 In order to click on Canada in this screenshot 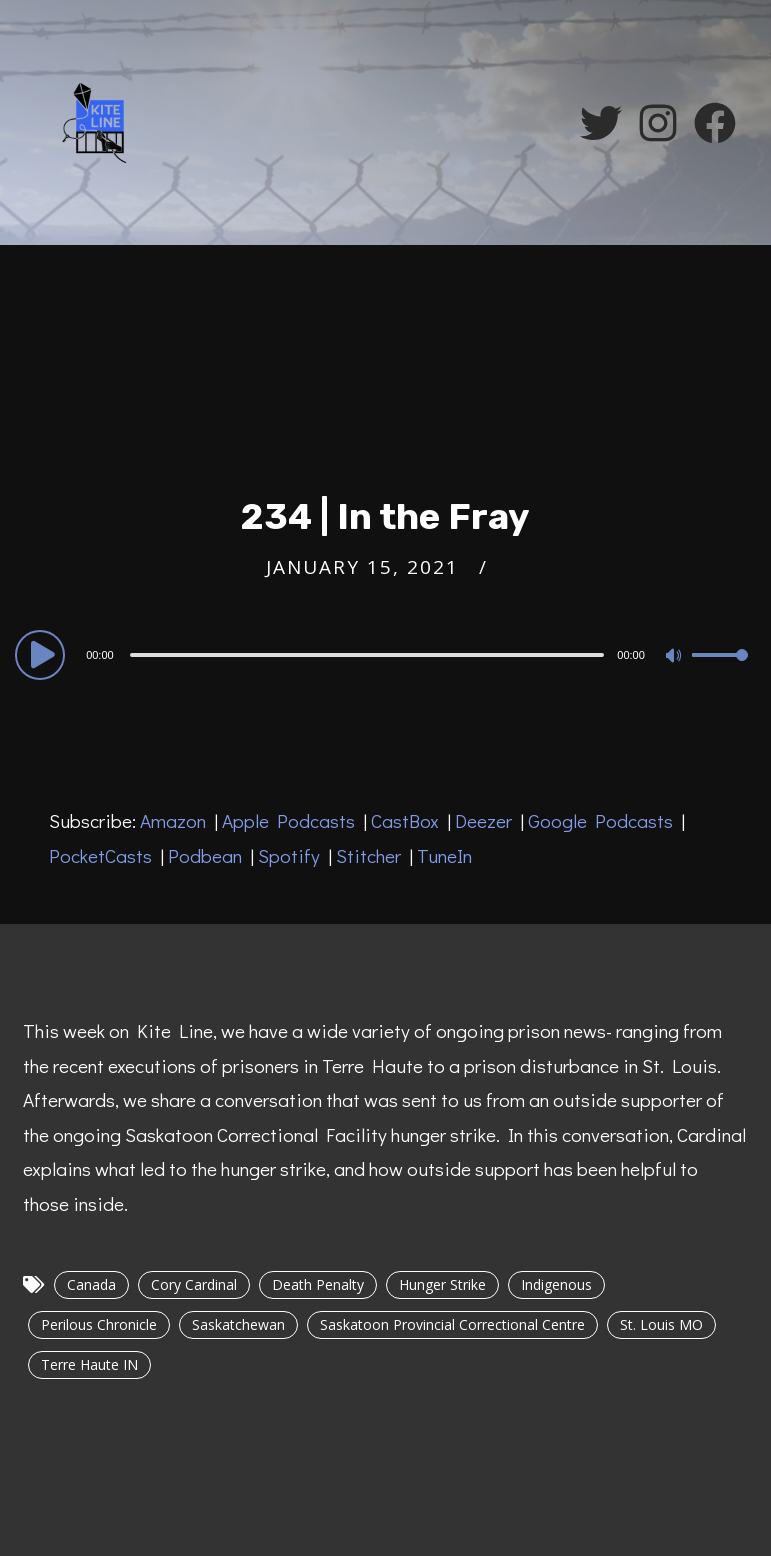, I will do `click(91, 1284)`.